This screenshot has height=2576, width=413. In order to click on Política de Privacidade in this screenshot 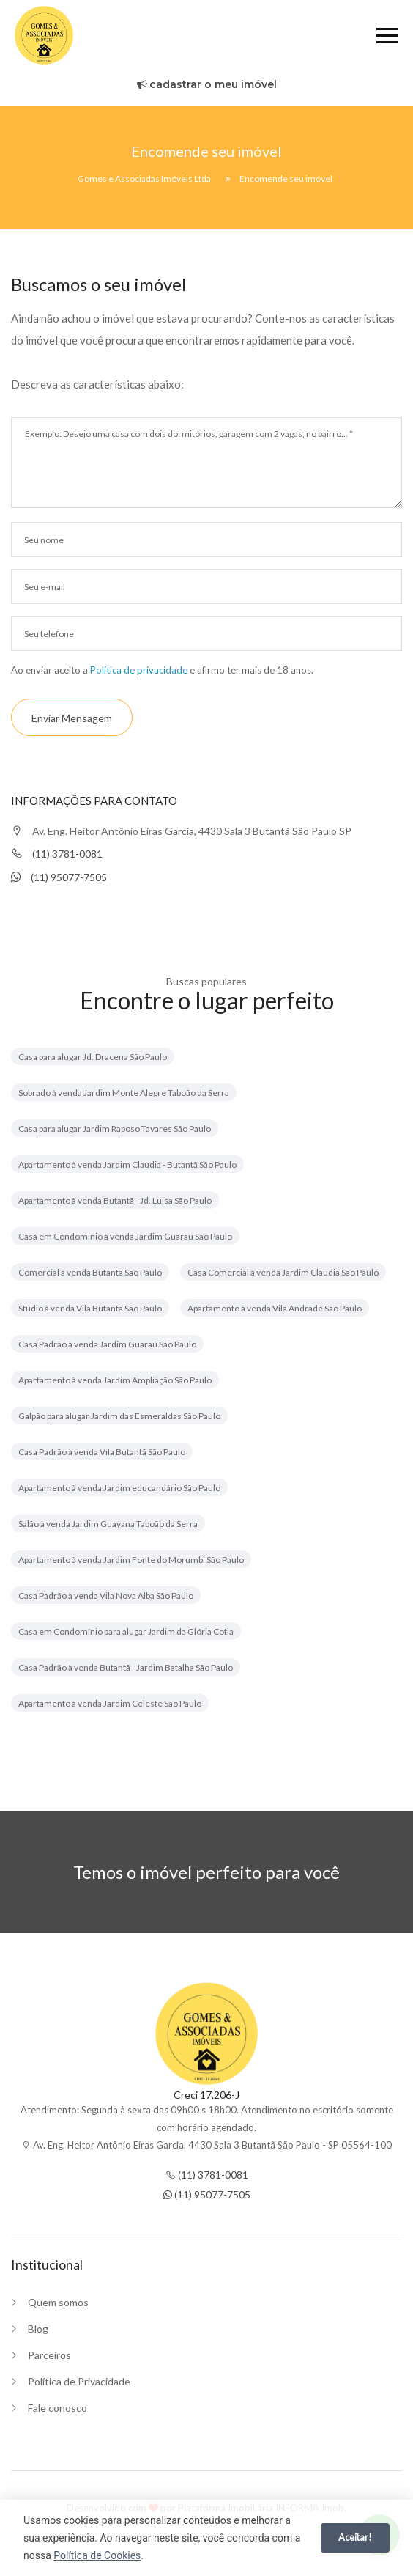, I will do `click(79, 2381)`.